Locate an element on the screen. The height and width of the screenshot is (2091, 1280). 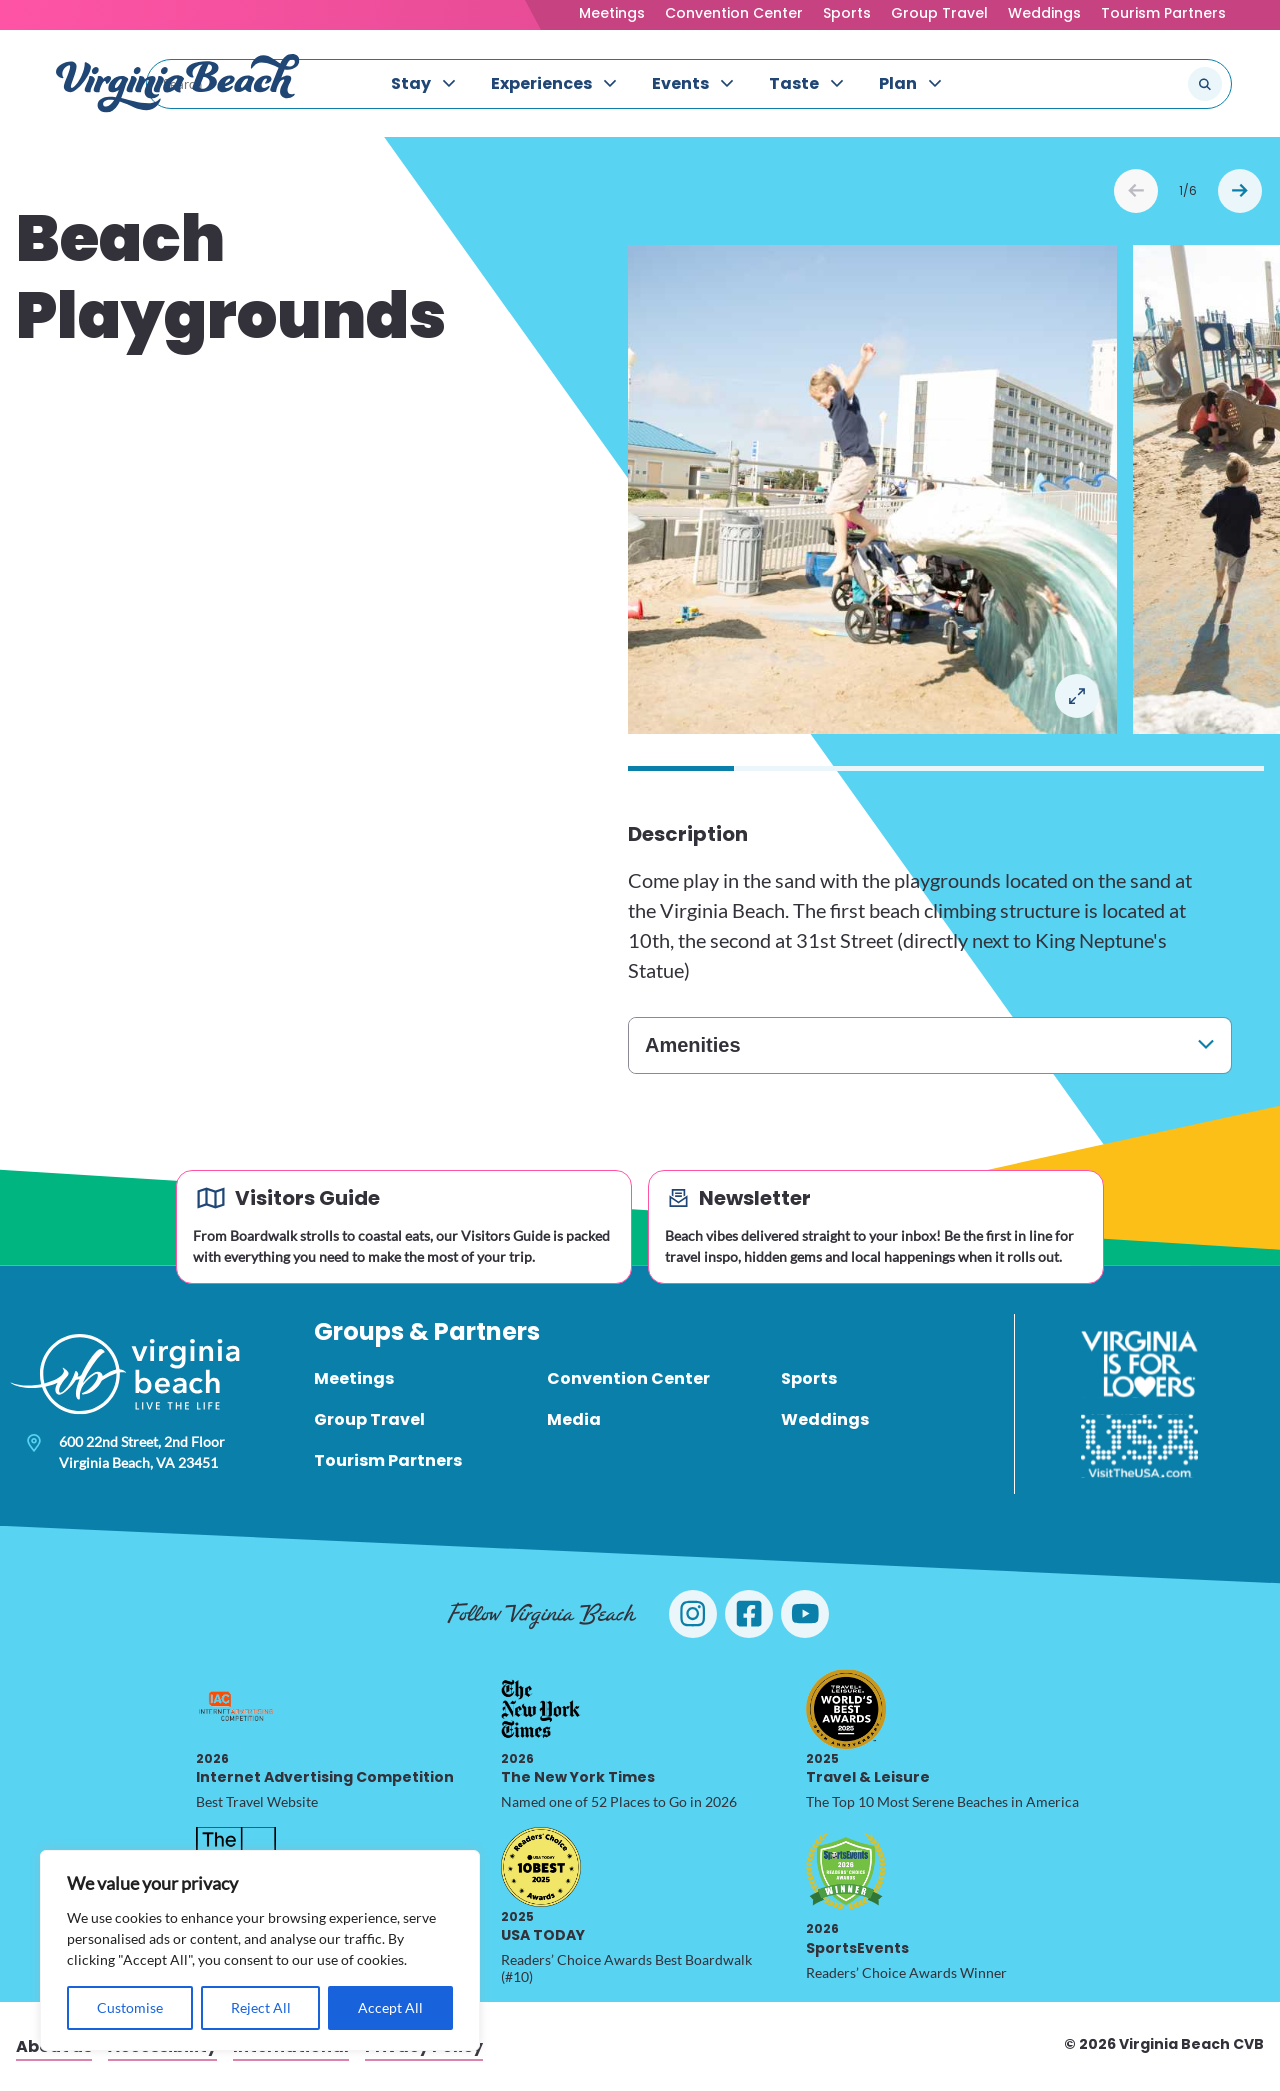
[Visit The USA] is located at coordinates (1139, 1446).